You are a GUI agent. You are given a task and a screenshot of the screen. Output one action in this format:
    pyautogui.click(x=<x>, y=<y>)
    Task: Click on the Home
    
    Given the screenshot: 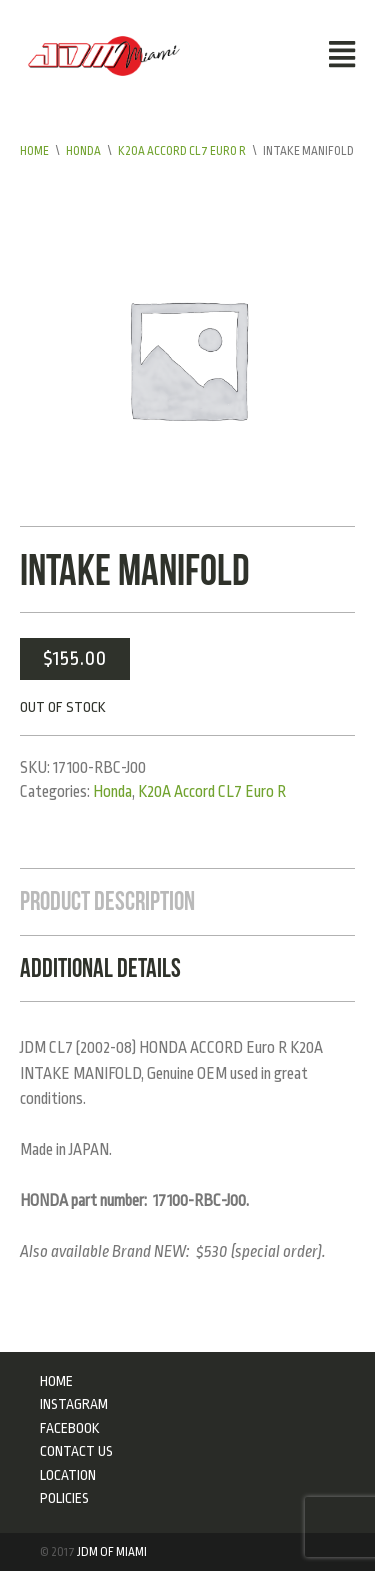 What is the action you would take?
    pyautogui.click(x=34, y=151)
    